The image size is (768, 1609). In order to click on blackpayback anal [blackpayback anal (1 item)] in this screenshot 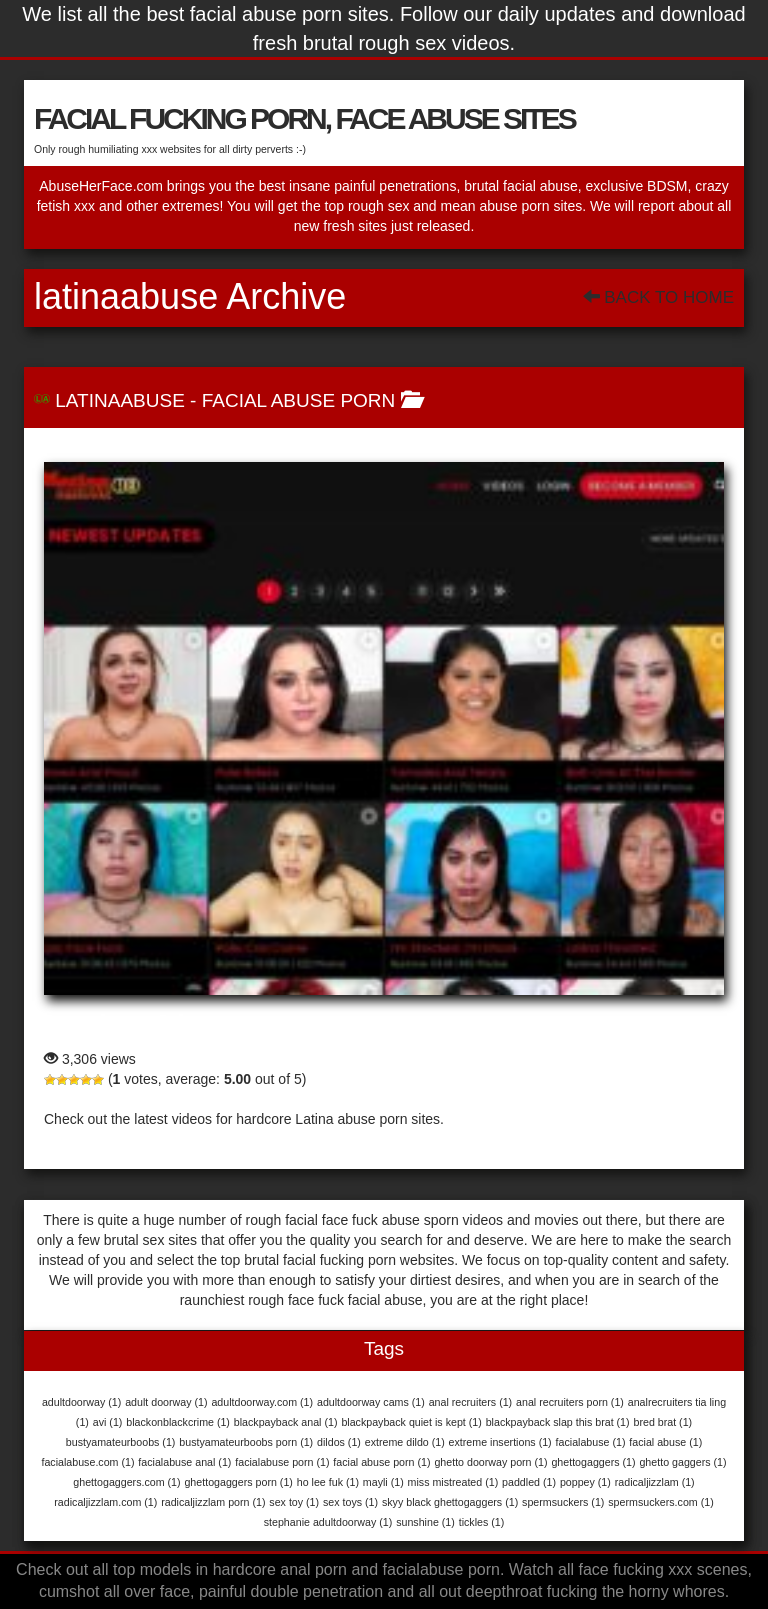, I will do `click(286, 1422)`.